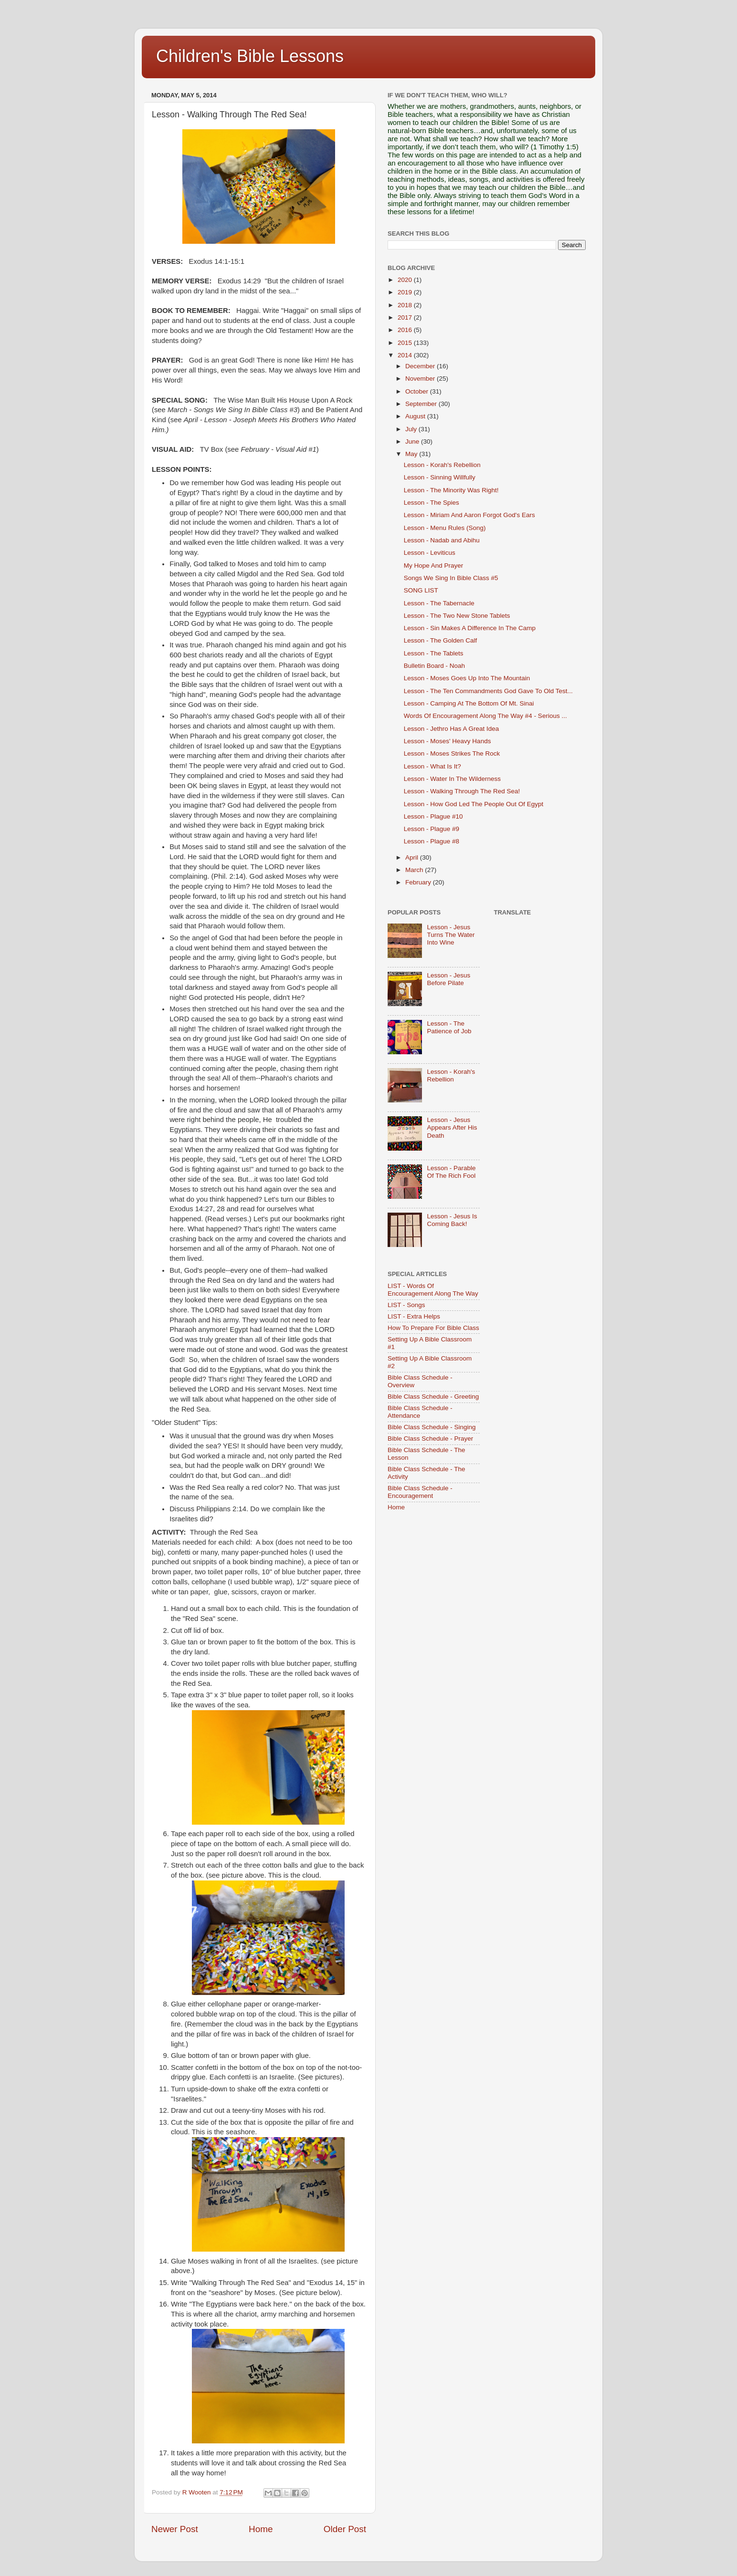 The width and height of the screenshot is (737, 2576). I want to click on November, so click(421, 378).